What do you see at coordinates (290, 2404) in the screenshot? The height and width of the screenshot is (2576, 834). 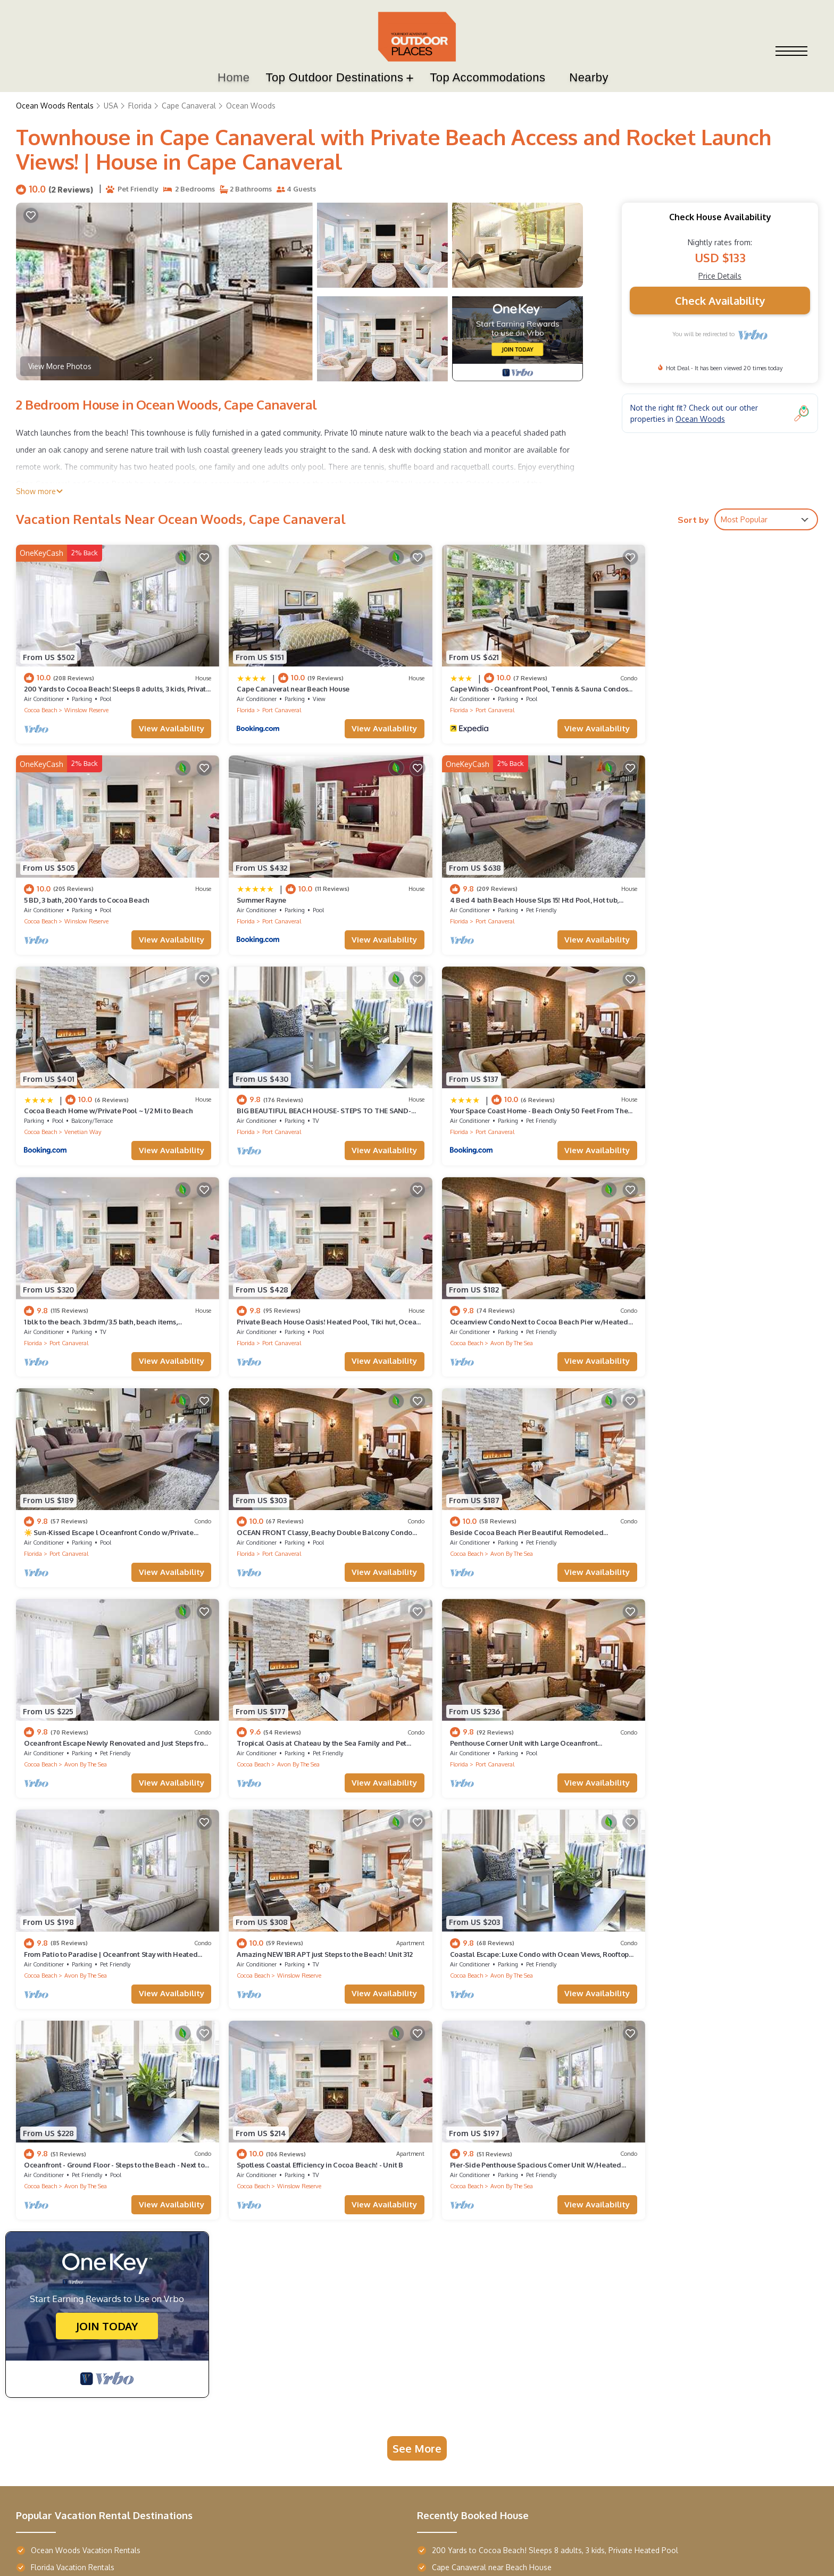 I see `Margaritaville` at bounding box center [290, 2404].